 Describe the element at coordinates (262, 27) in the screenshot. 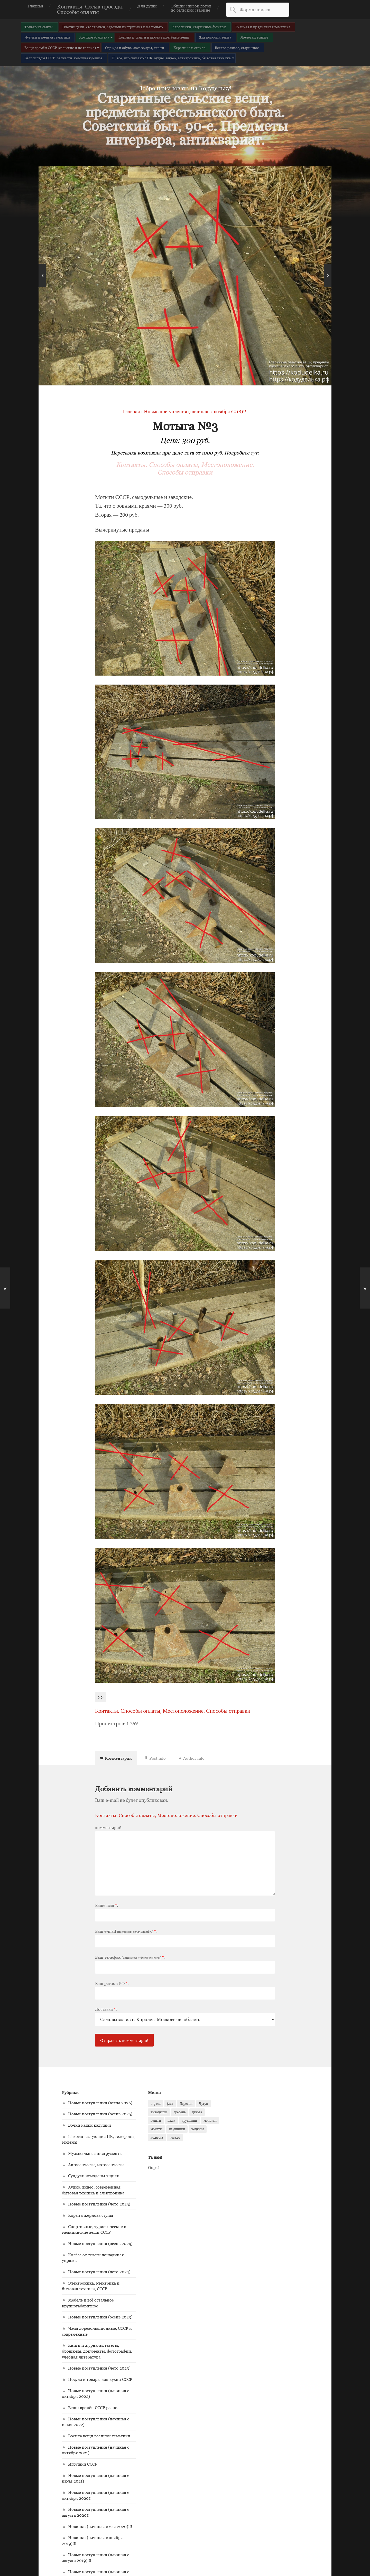

I see `Ткацкая и прядильная тематика` at that location.